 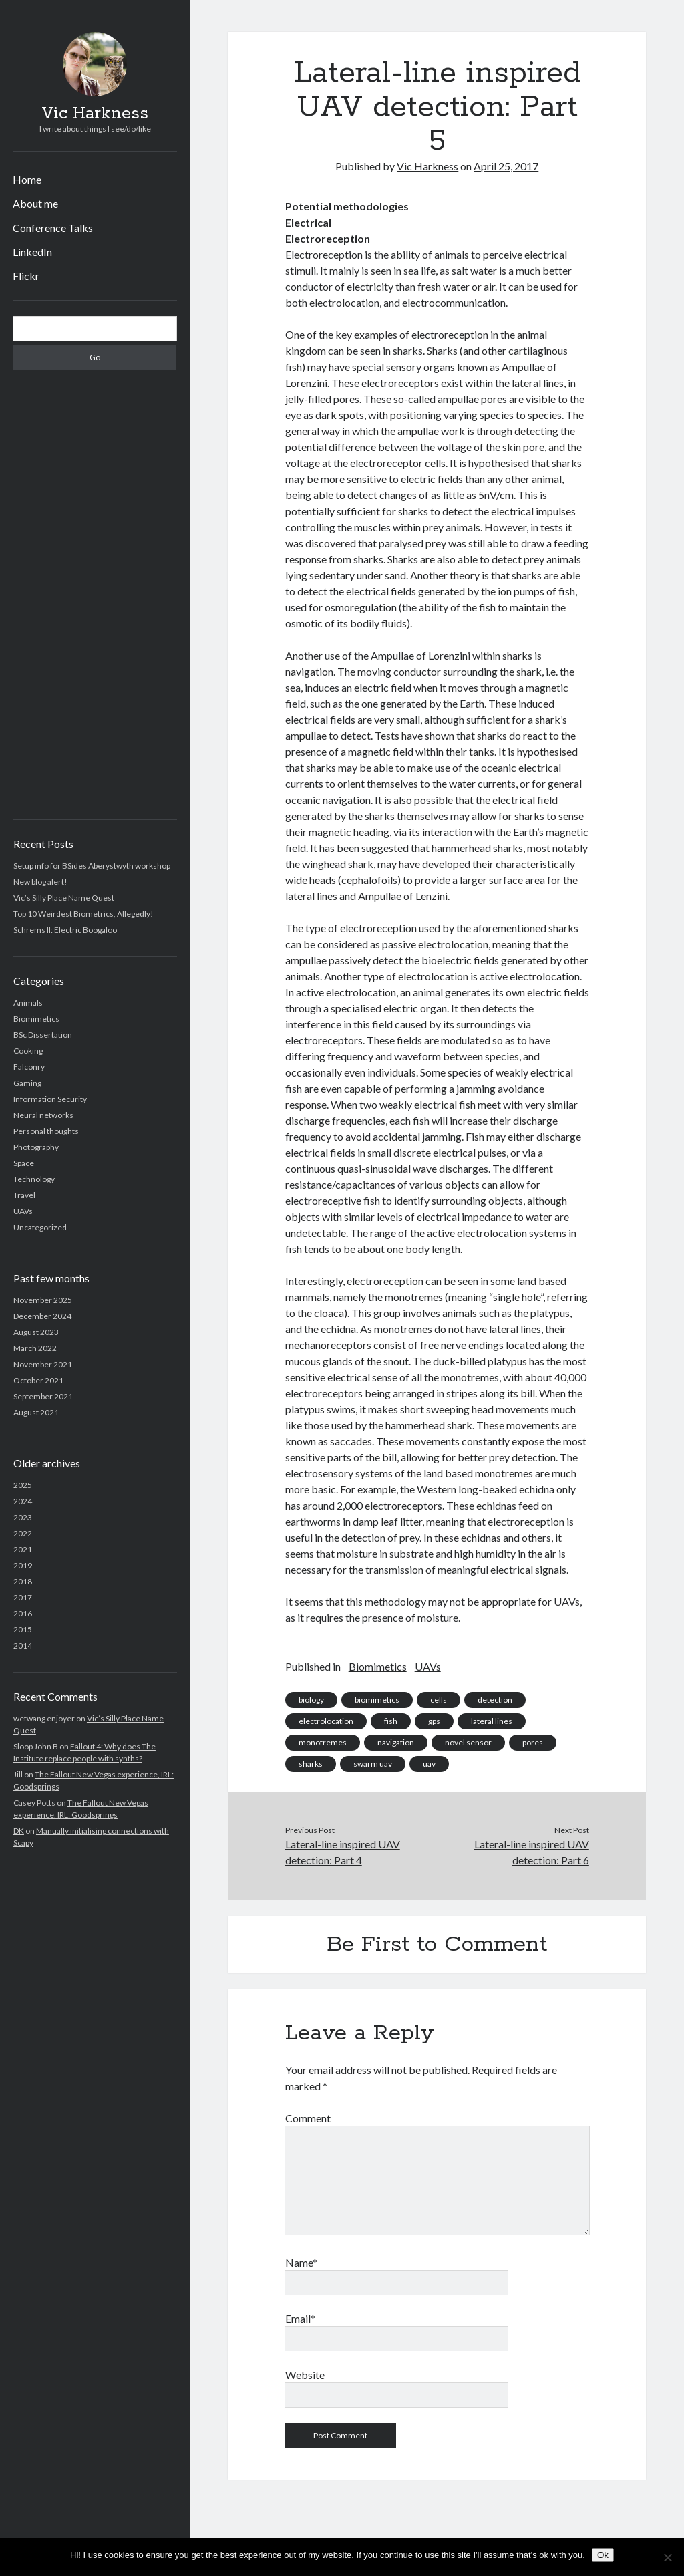 What do you see at coordinates (94, 113) in the screenshot?
I see `Vic Harkness` at bounding box center [94, 113].